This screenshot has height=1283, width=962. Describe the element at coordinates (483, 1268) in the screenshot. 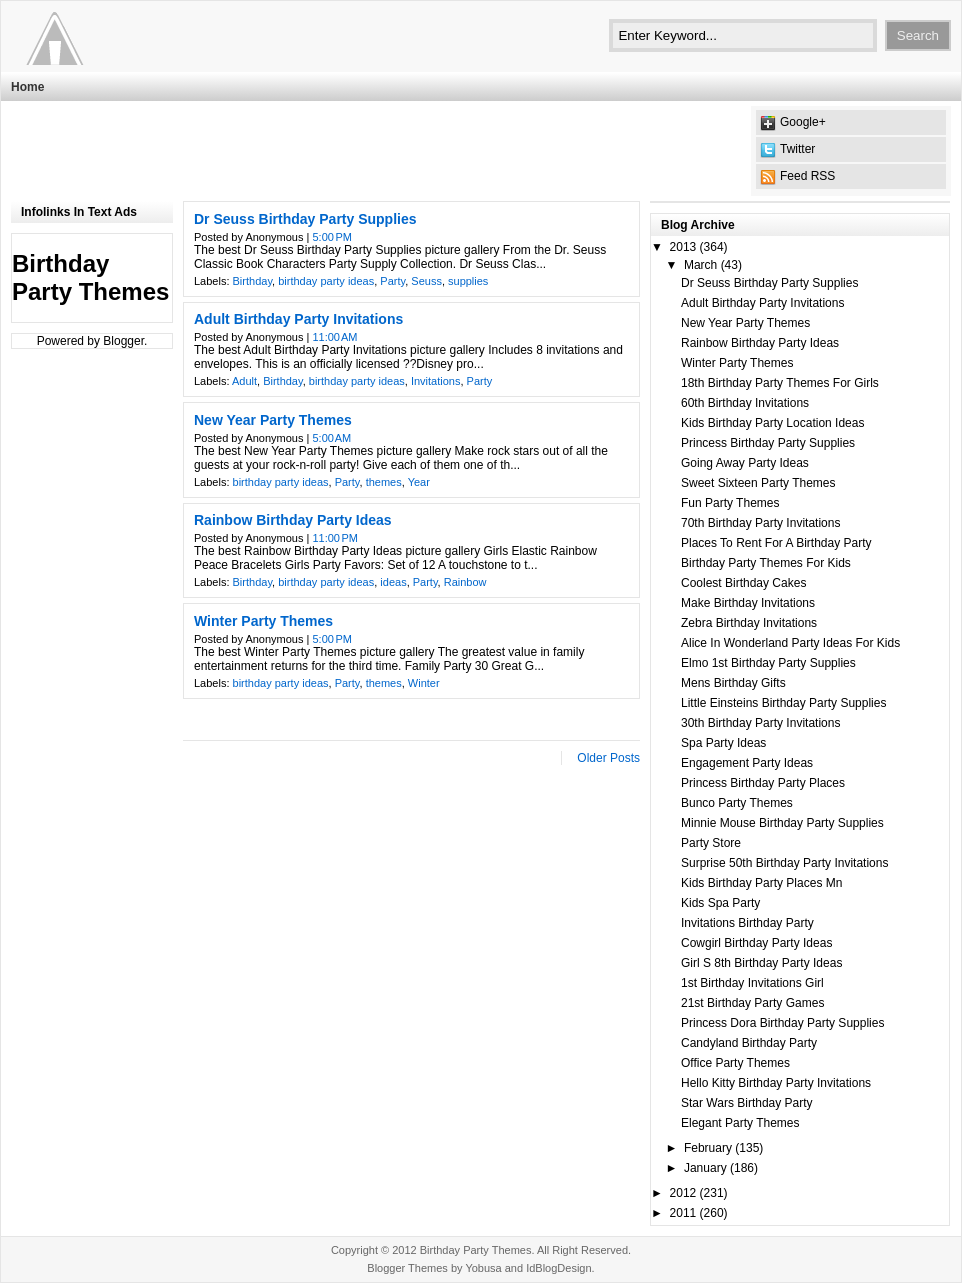

I see `Yobusa` at that location.